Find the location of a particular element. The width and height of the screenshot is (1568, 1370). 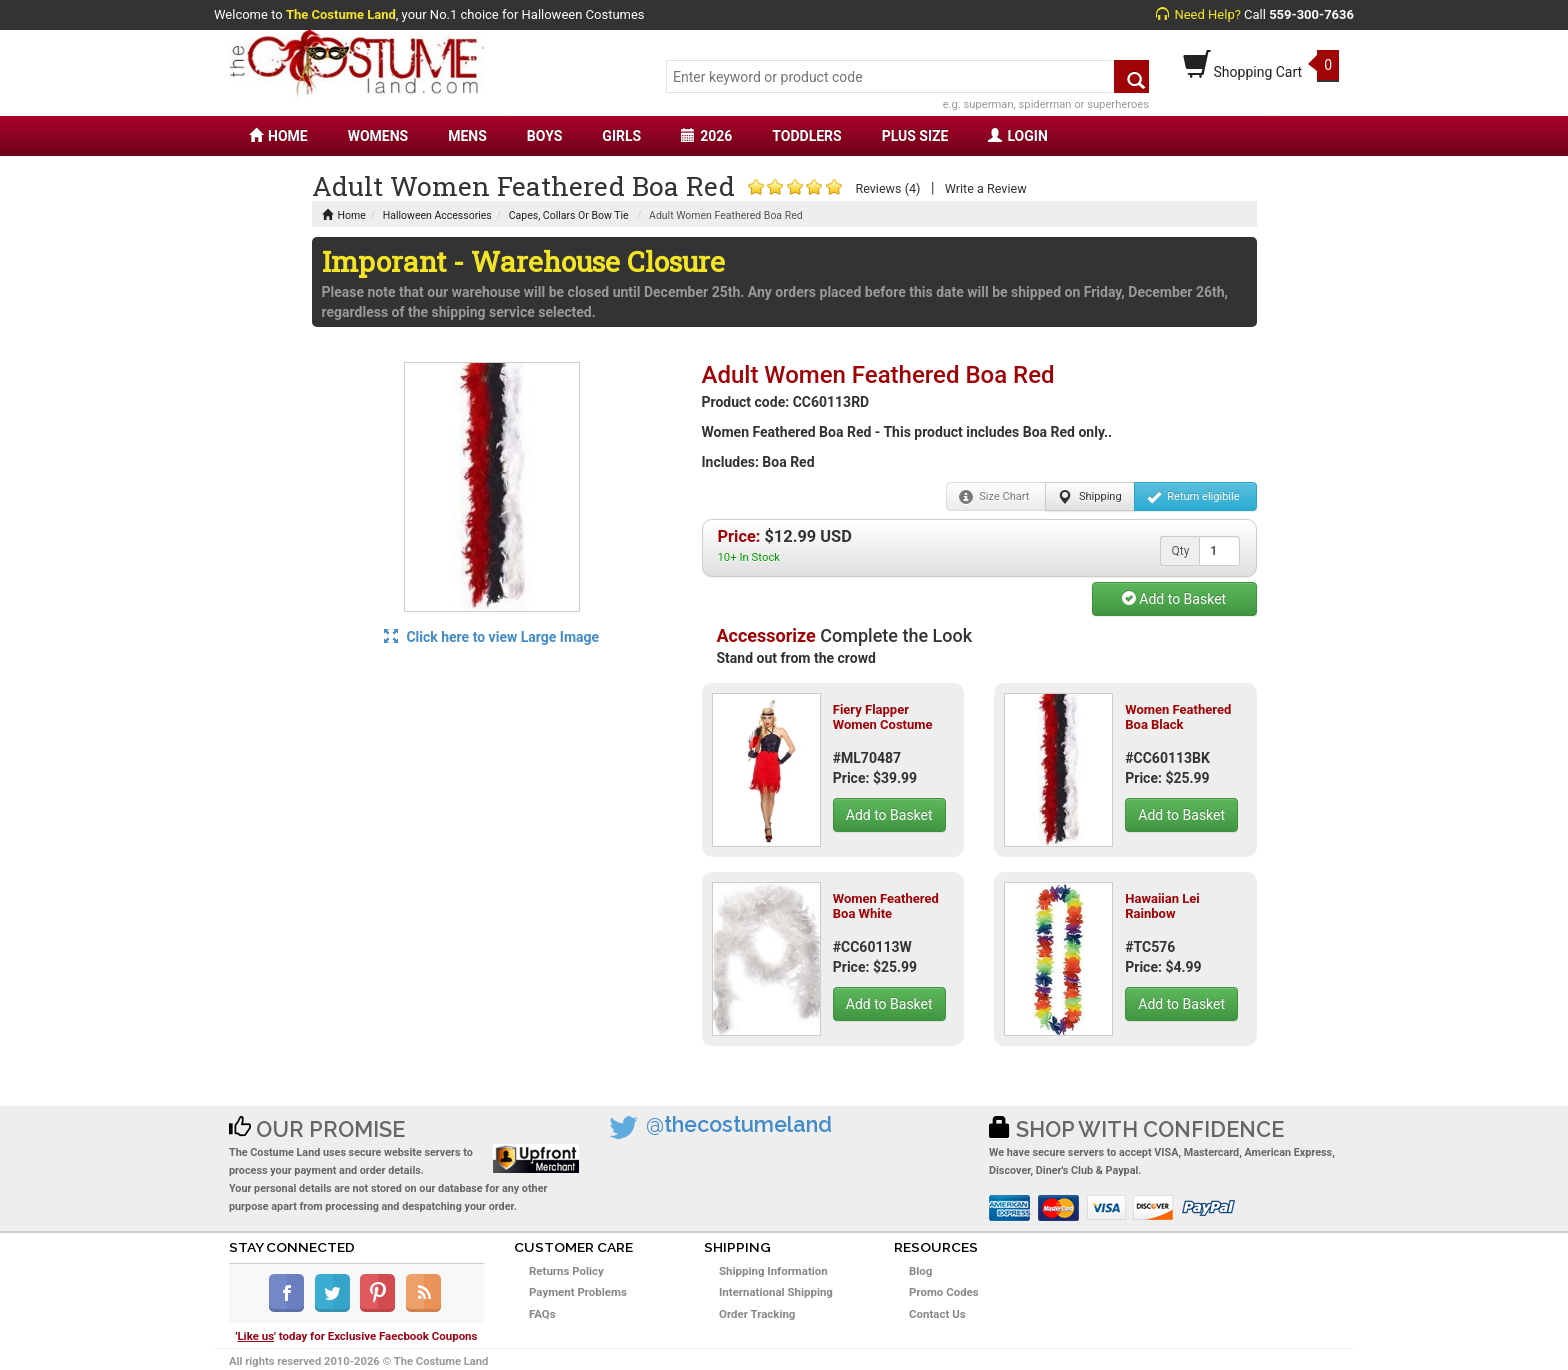

BOYS is located at coordinates (544, 136).